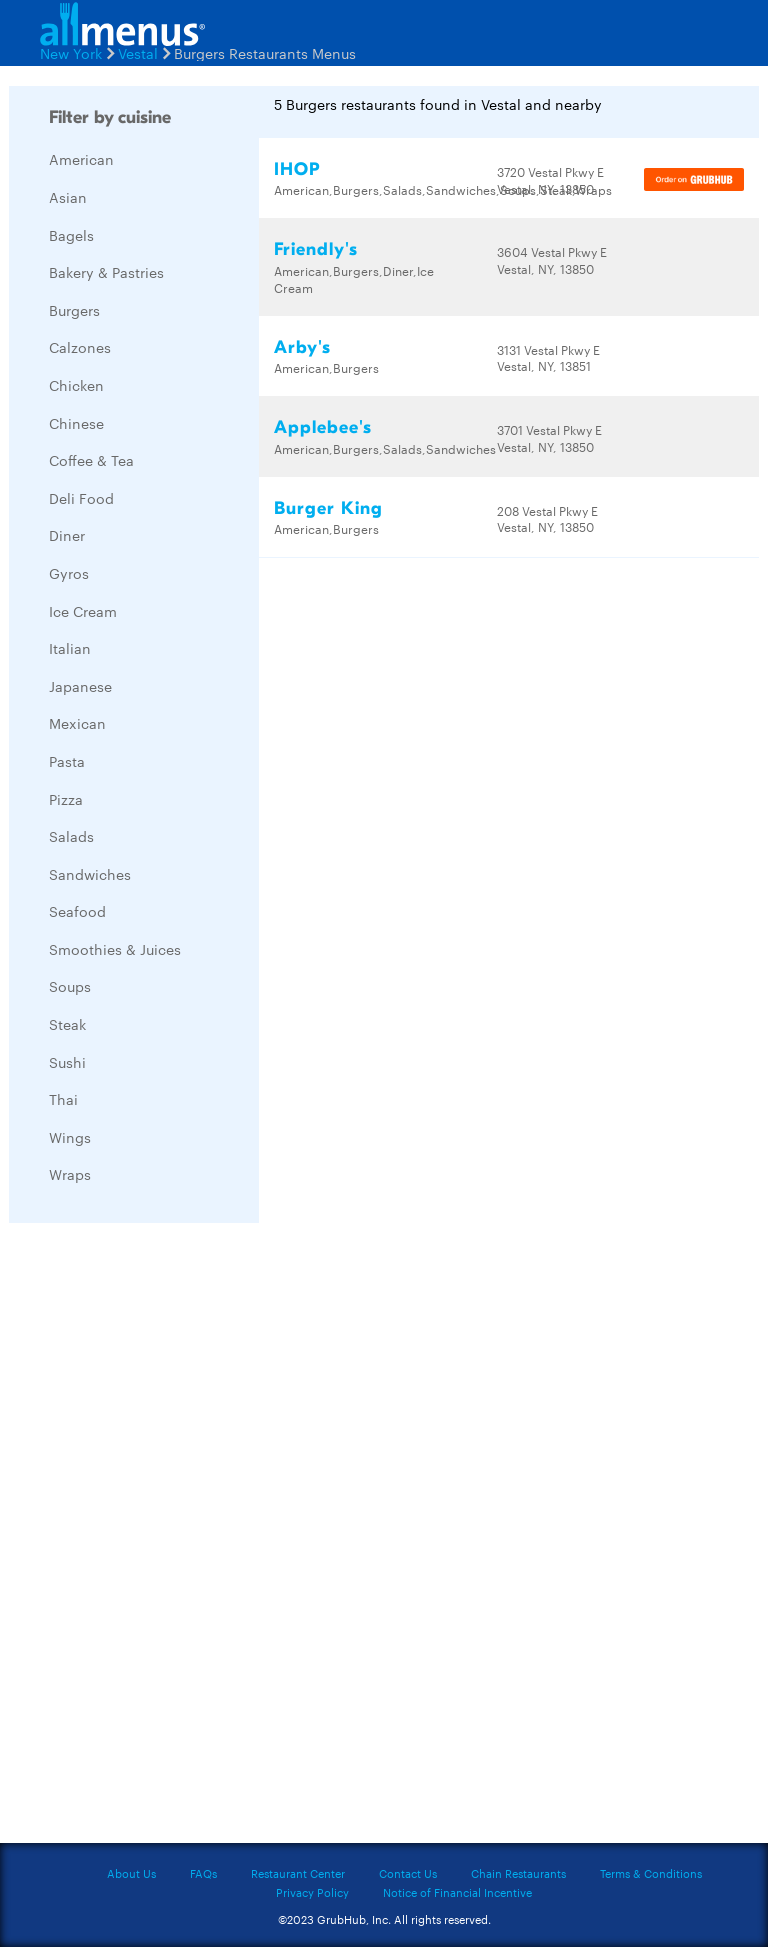 This screenshot has width=768, height=1947. I want to click on Calzones, so click(80, 347).